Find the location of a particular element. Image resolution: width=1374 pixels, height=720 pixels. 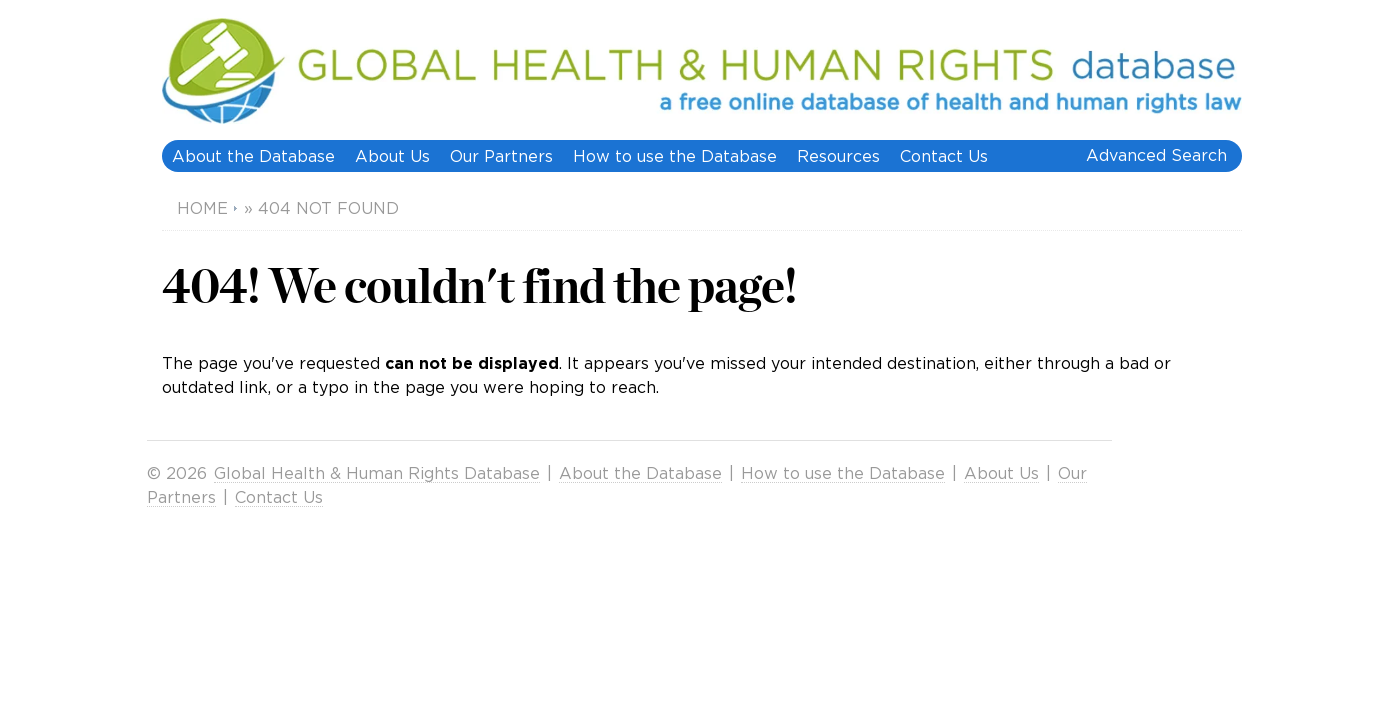

Global Health & Human Rights Database is located at coordinates (377, 473).